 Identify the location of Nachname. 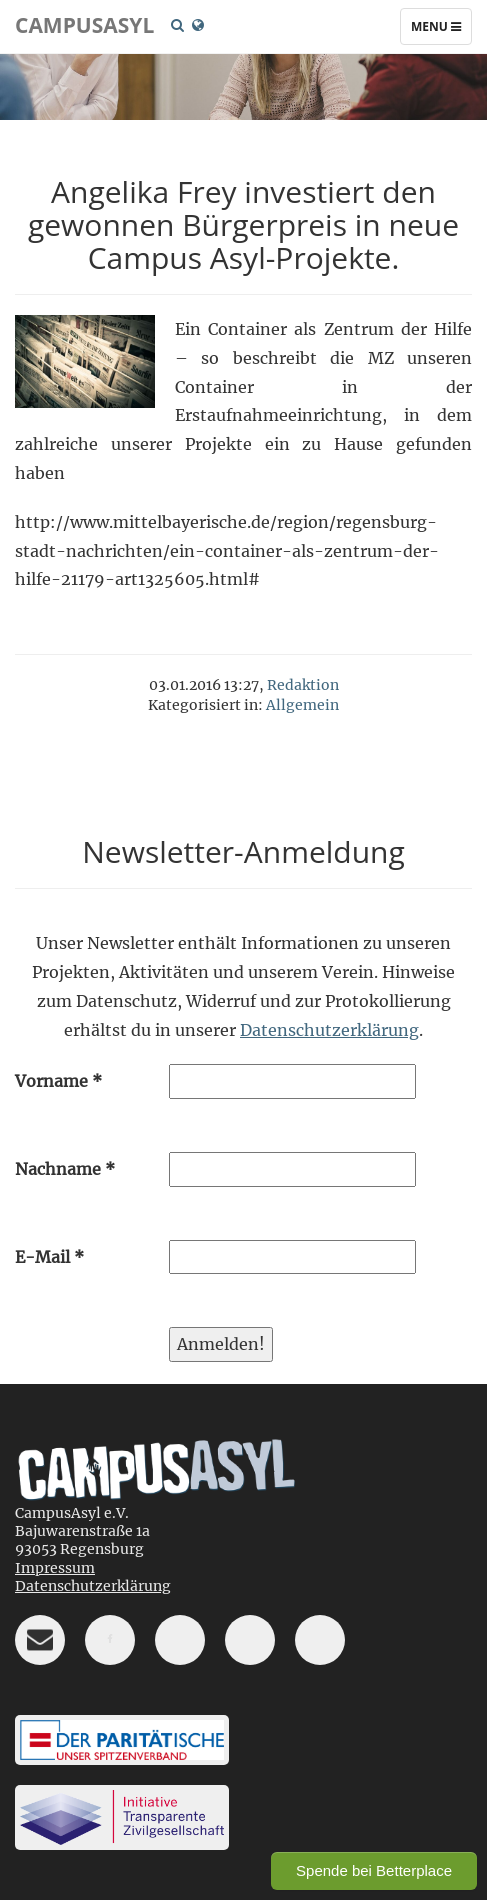
(65, 1169).